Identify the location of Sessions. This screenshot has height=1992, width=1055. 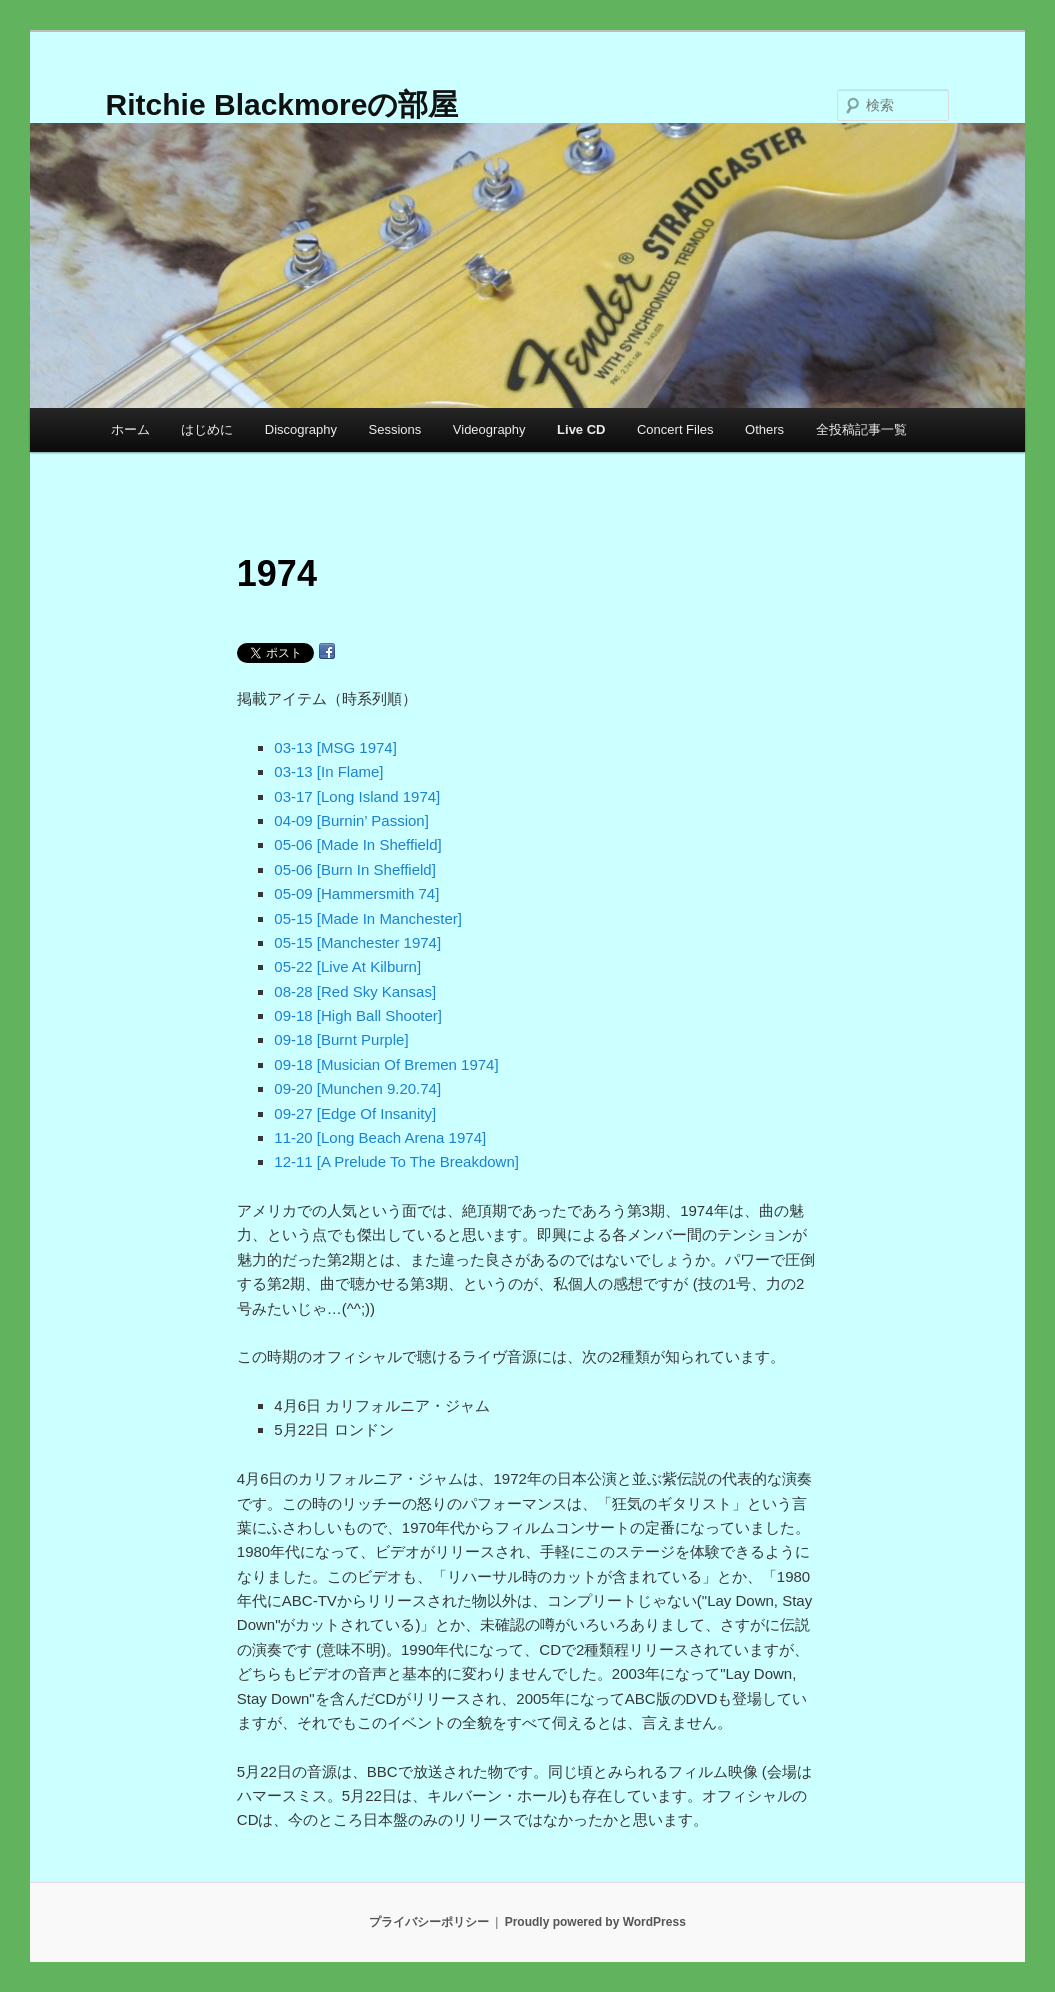
(395, 429).